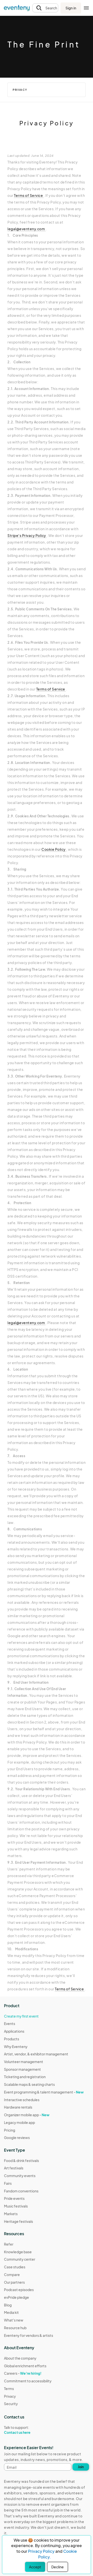 This screenshot has height=2576, width=93. I want to click on About the company, so click(20, 2358).